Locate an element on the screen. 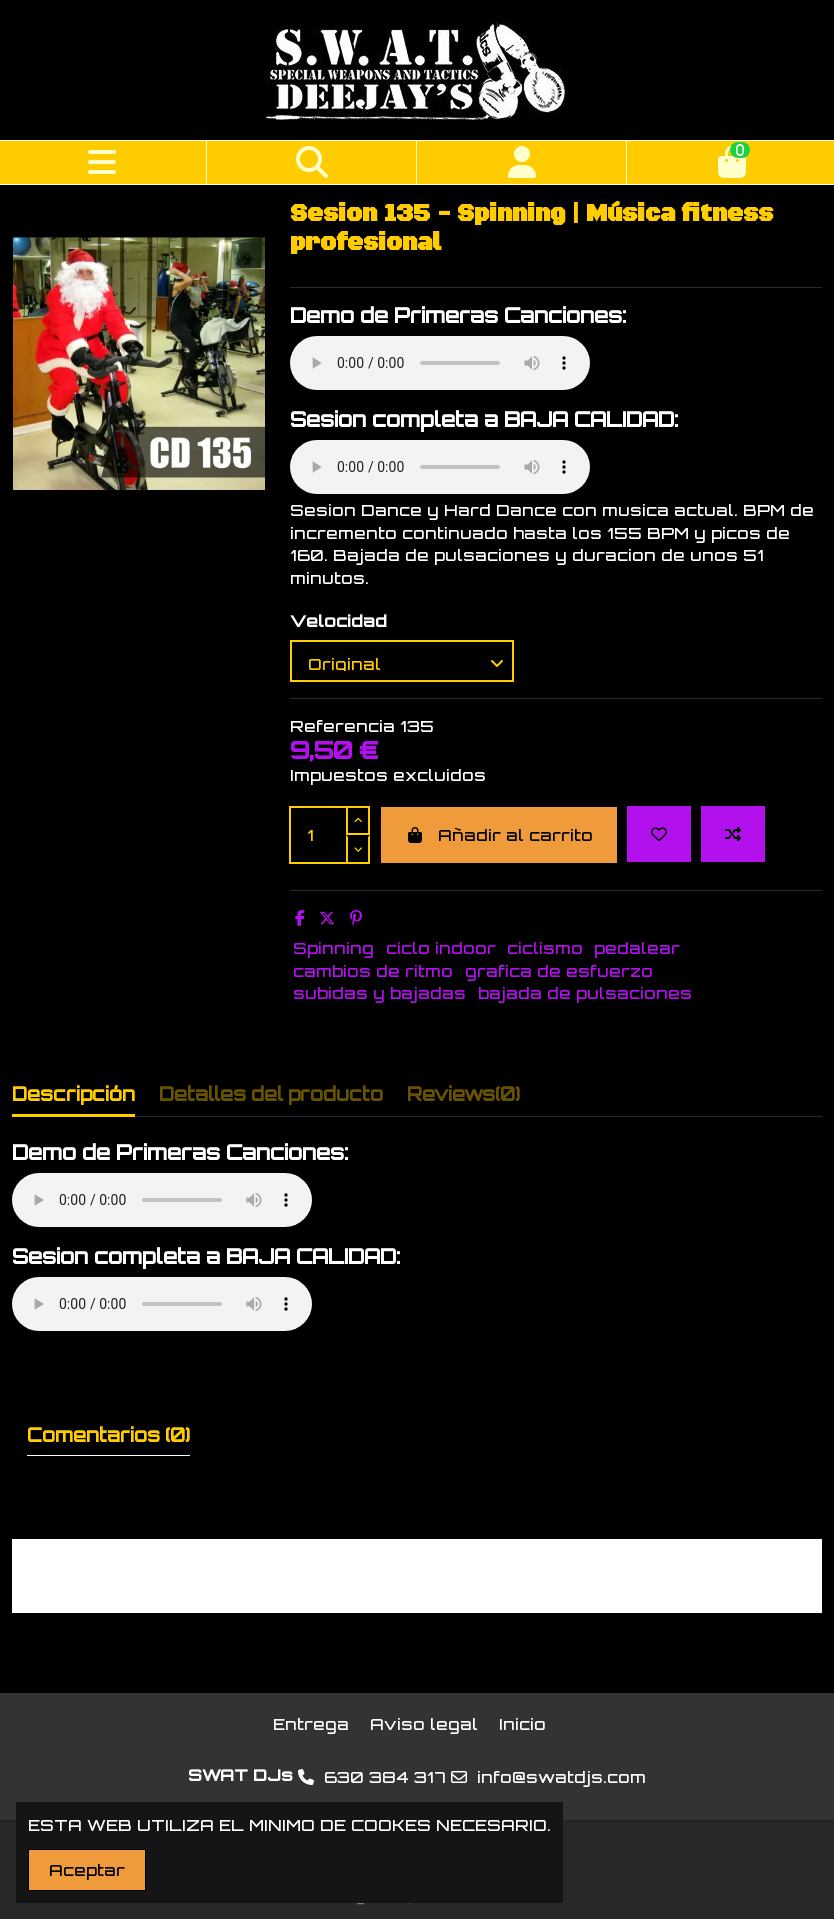  cambios de ritmo is located at coordinates (373, 971).